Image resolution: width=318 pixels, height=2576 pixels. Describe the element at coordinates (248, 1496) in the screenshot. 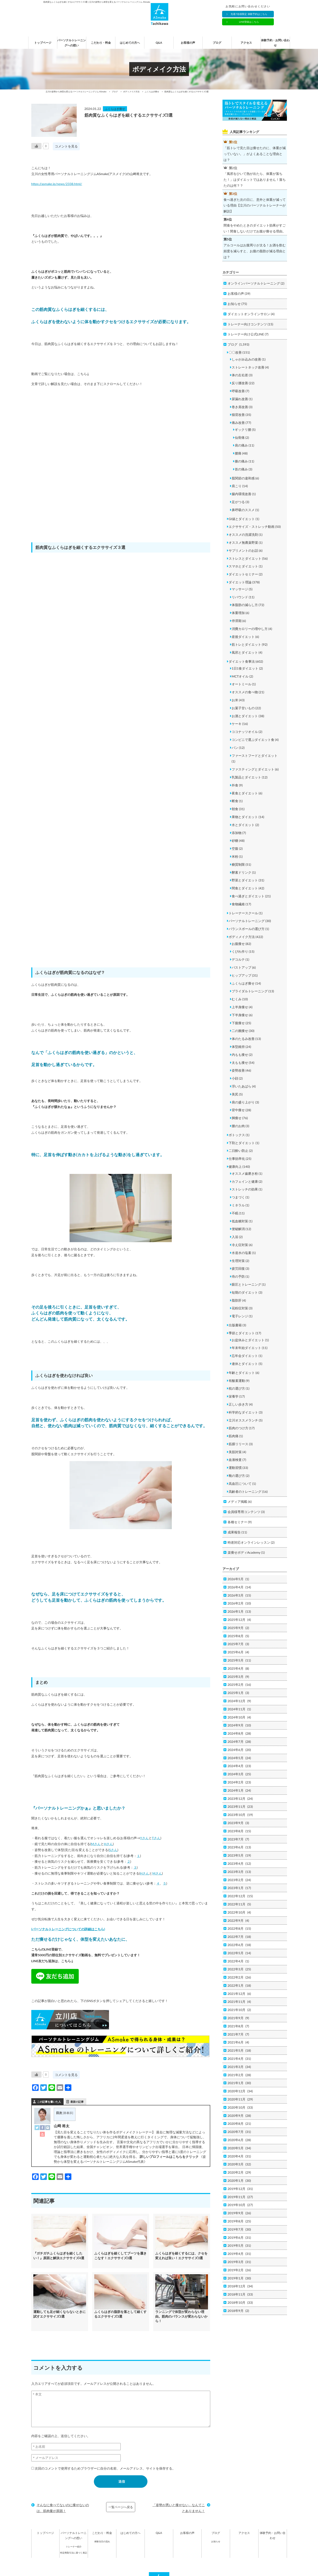

I see `高齢者のトレーニング (16)` at that location.